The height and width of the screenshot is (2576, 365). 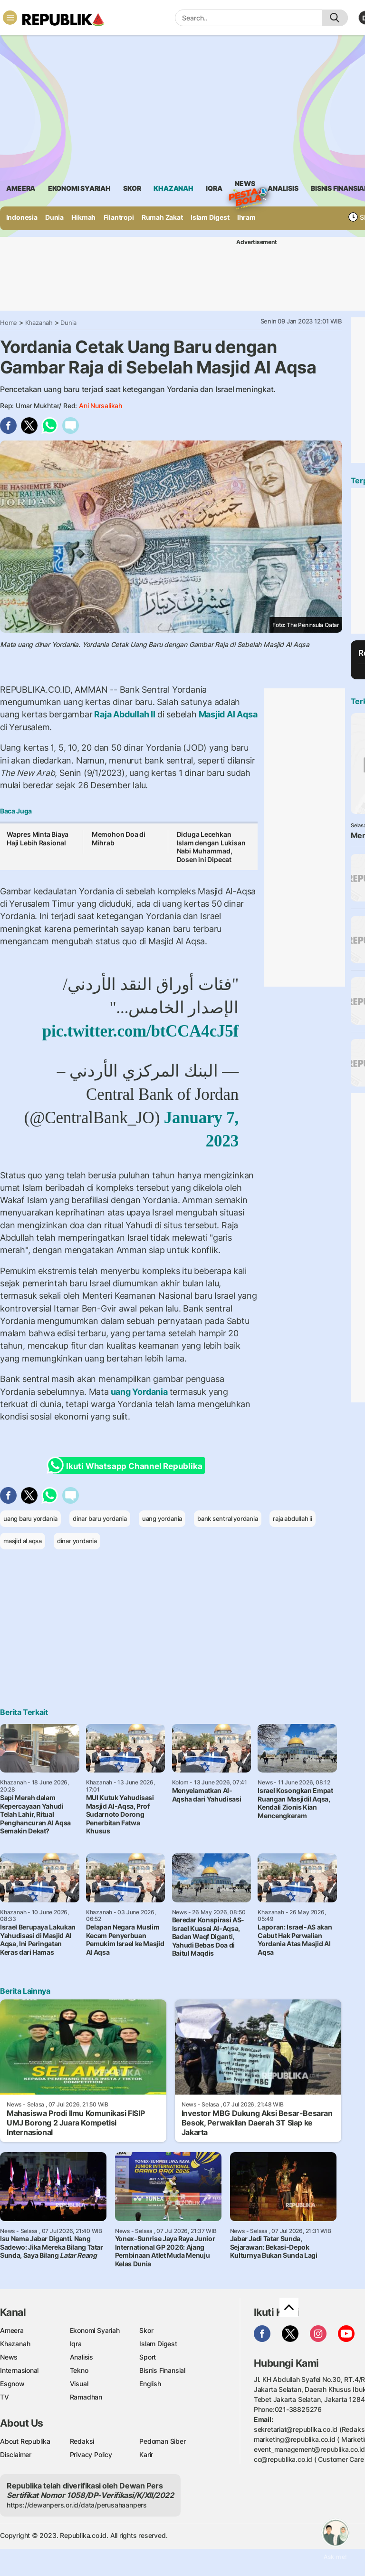 I want to click on dinar yordania, so click(x=77, y=1541).